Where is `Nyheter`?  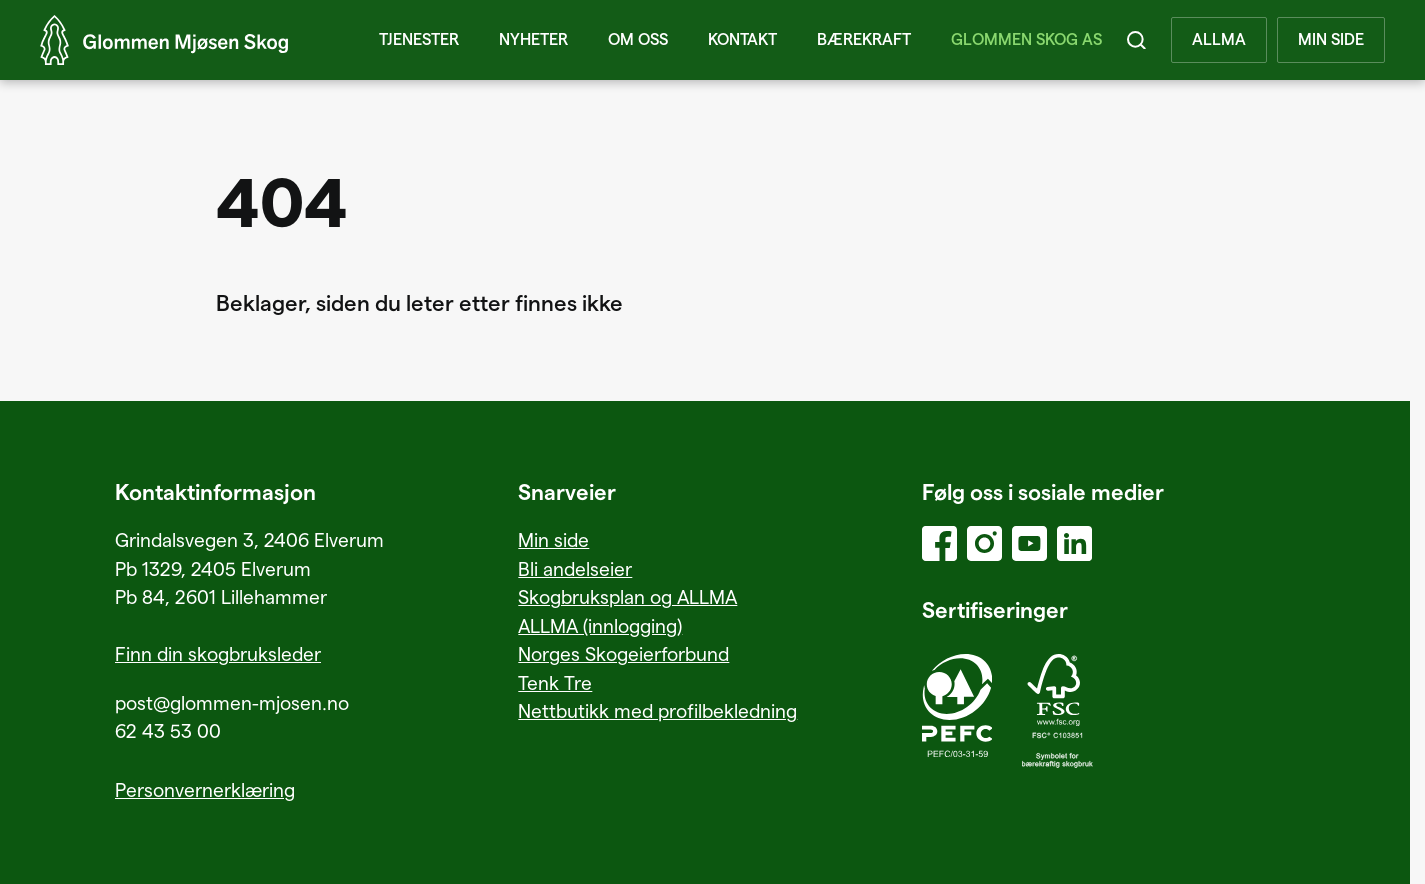 Nyheter is located at coordinates (533, 40).